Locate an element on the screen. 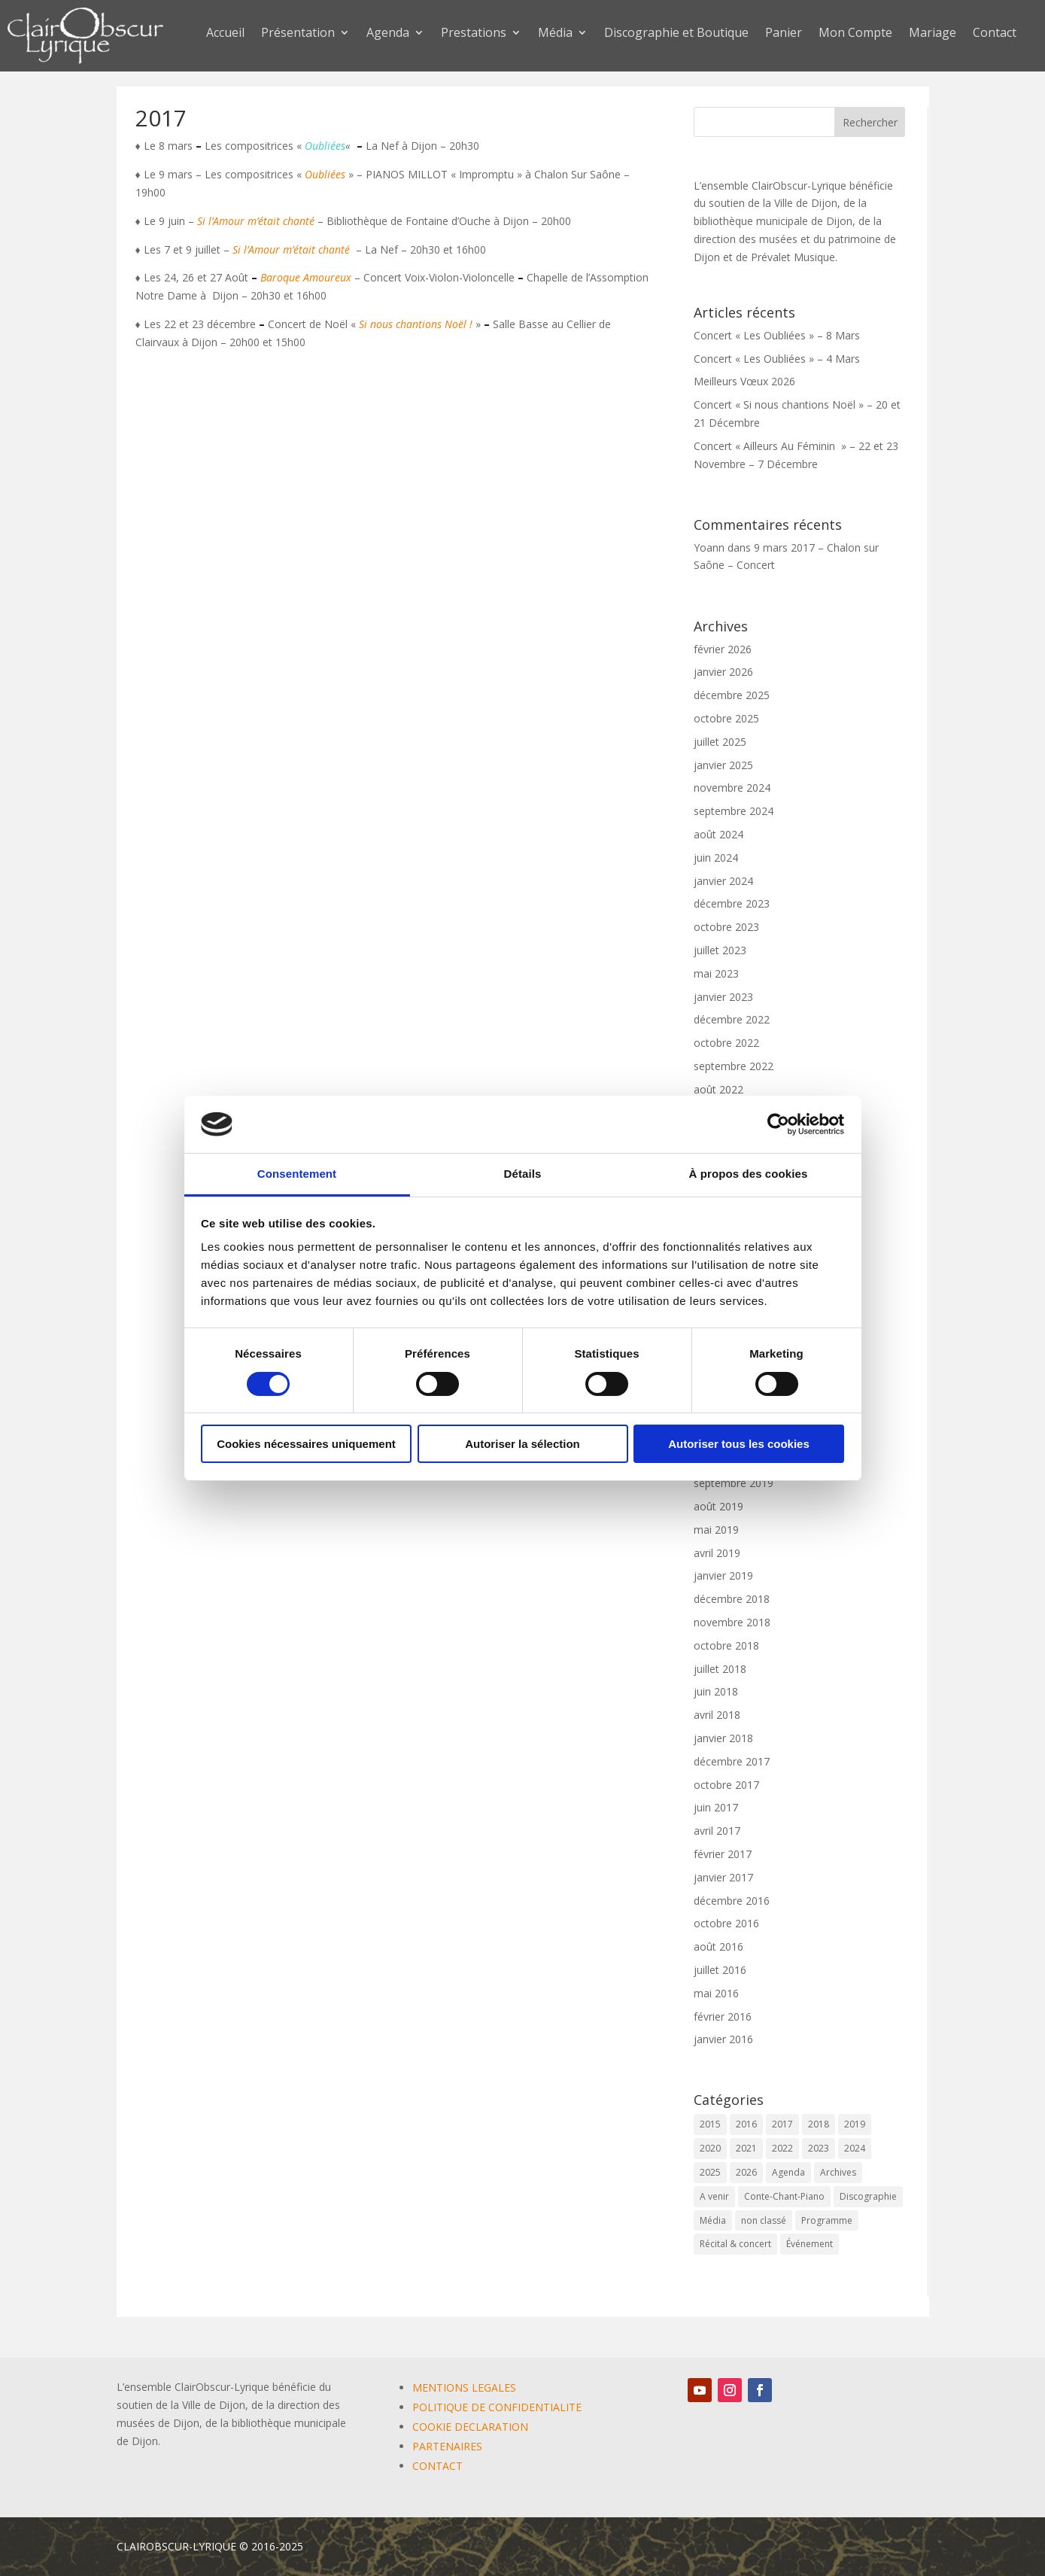 The image size is (1045, 2576). 2016 [2016 (6 éléments)] is located at coordinates (746, 2124).